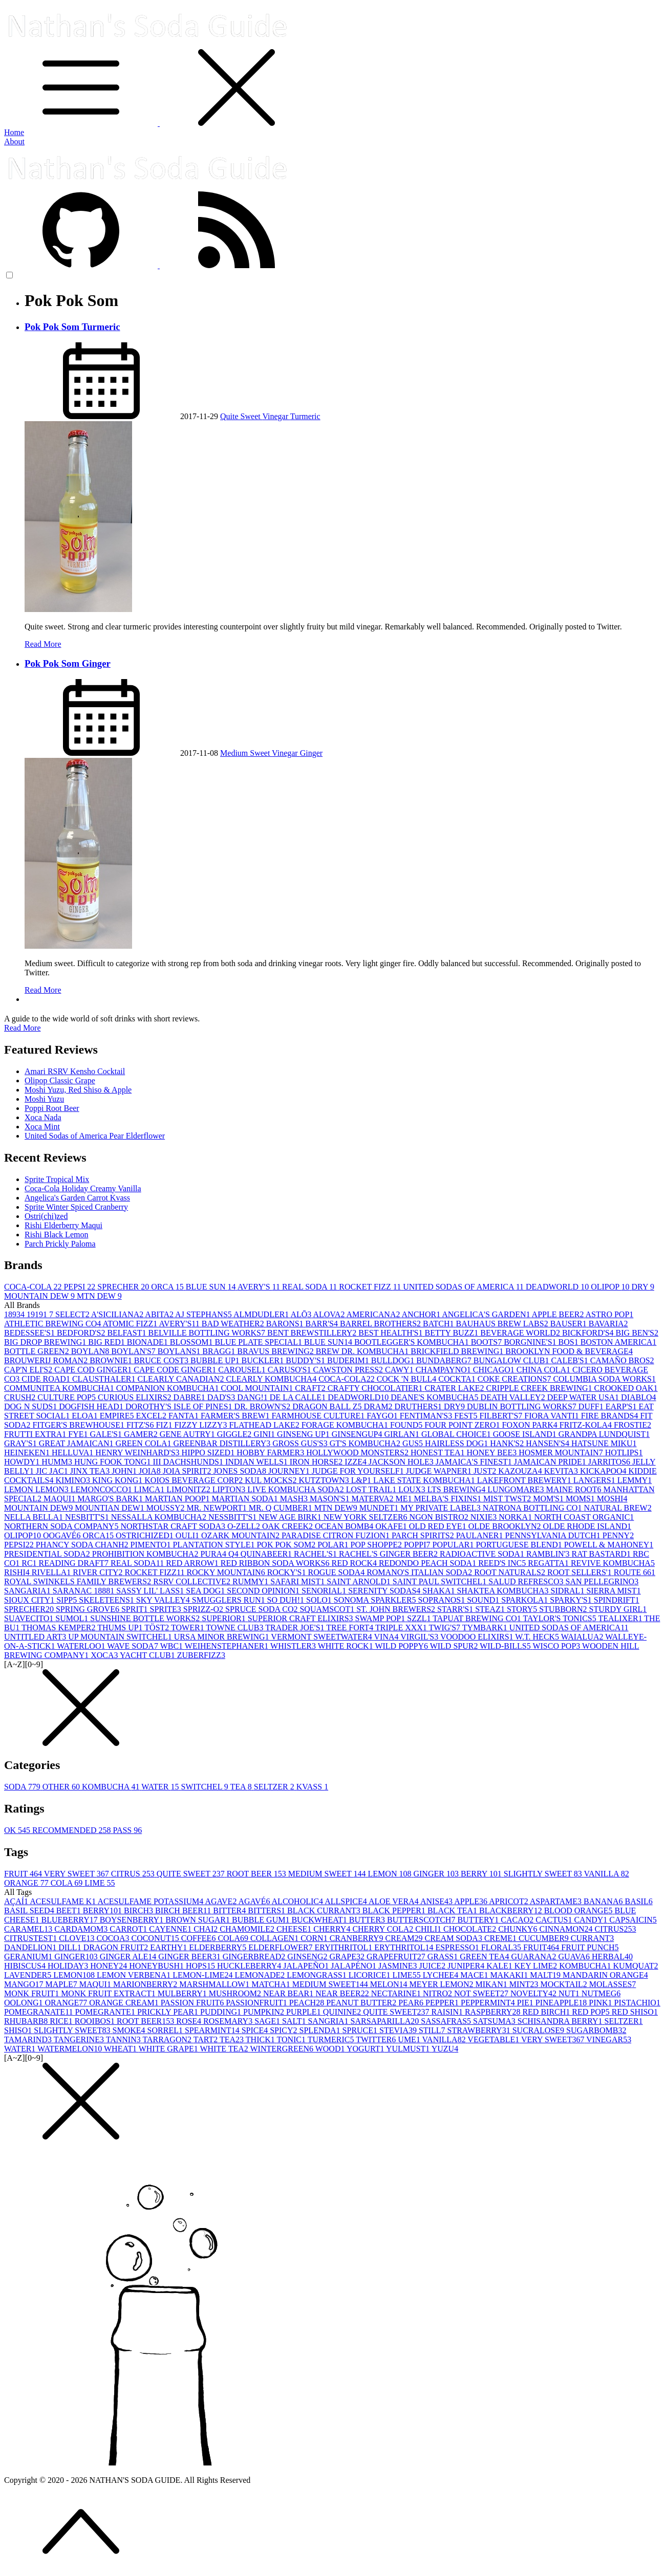 The width and height of the screenshot is (665, 2576). What do you see at coordinates (251, 1581) in the screenshot?
I see `RUMMY` at bounding box center [251, 1581].